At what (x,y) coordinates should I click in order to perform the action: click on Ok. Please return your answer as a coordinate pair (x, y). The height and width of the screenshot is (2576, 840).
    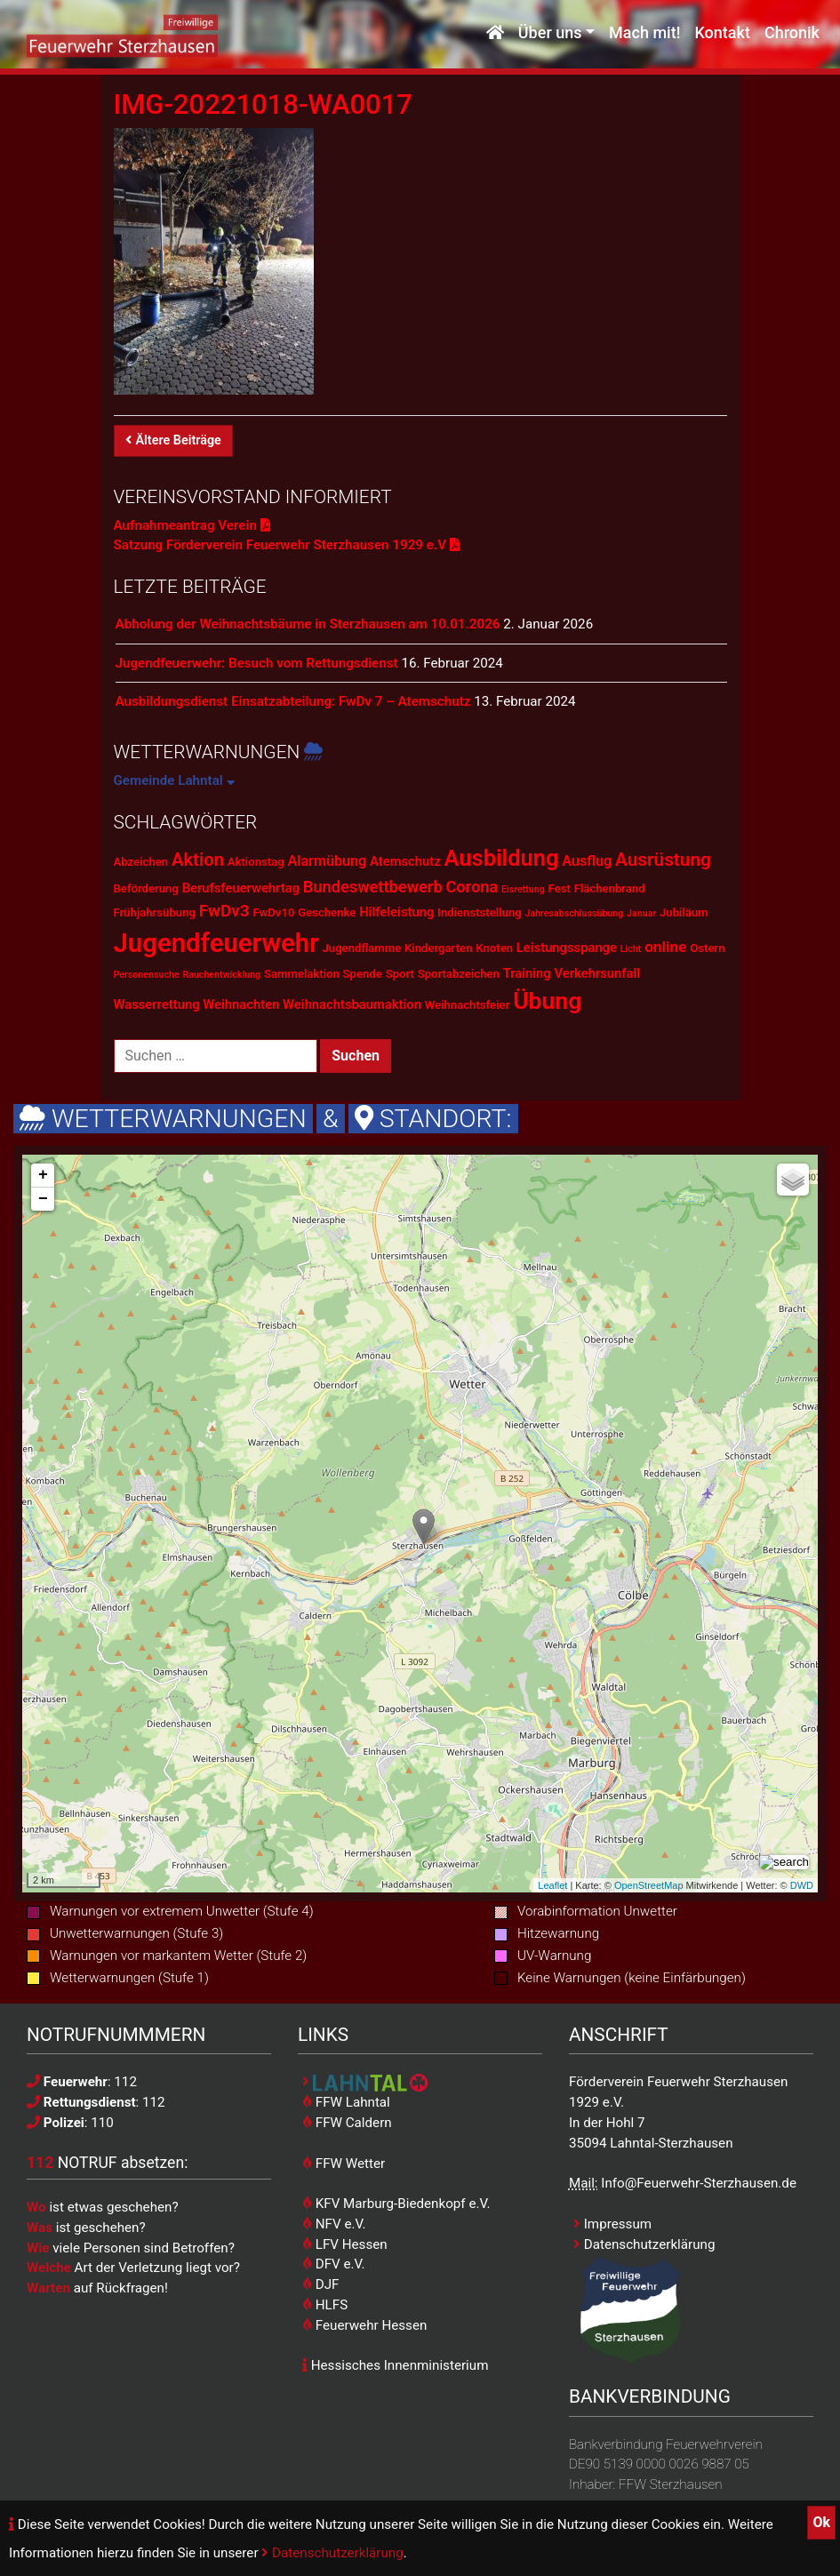
    Looking at the image, I should click on (821, 2522).